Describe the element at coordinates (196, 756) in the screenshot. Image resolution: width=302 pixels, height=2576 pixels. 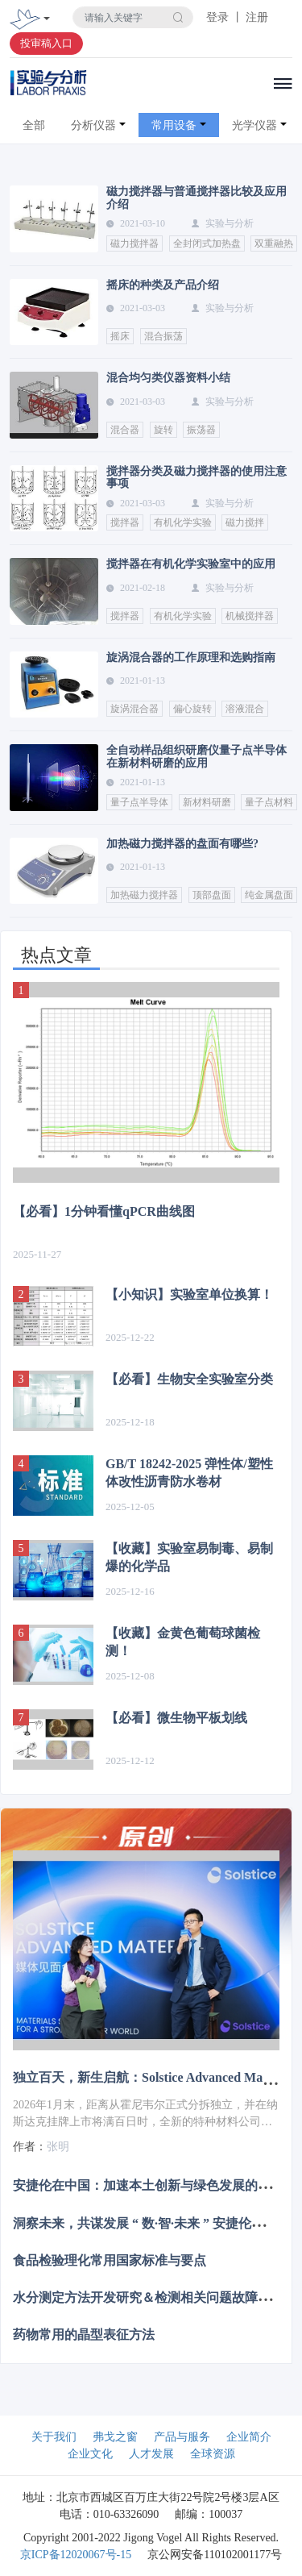
I see `全自动样品组织研磨仪量子点半导体在新材料研磨的应用` at that location.